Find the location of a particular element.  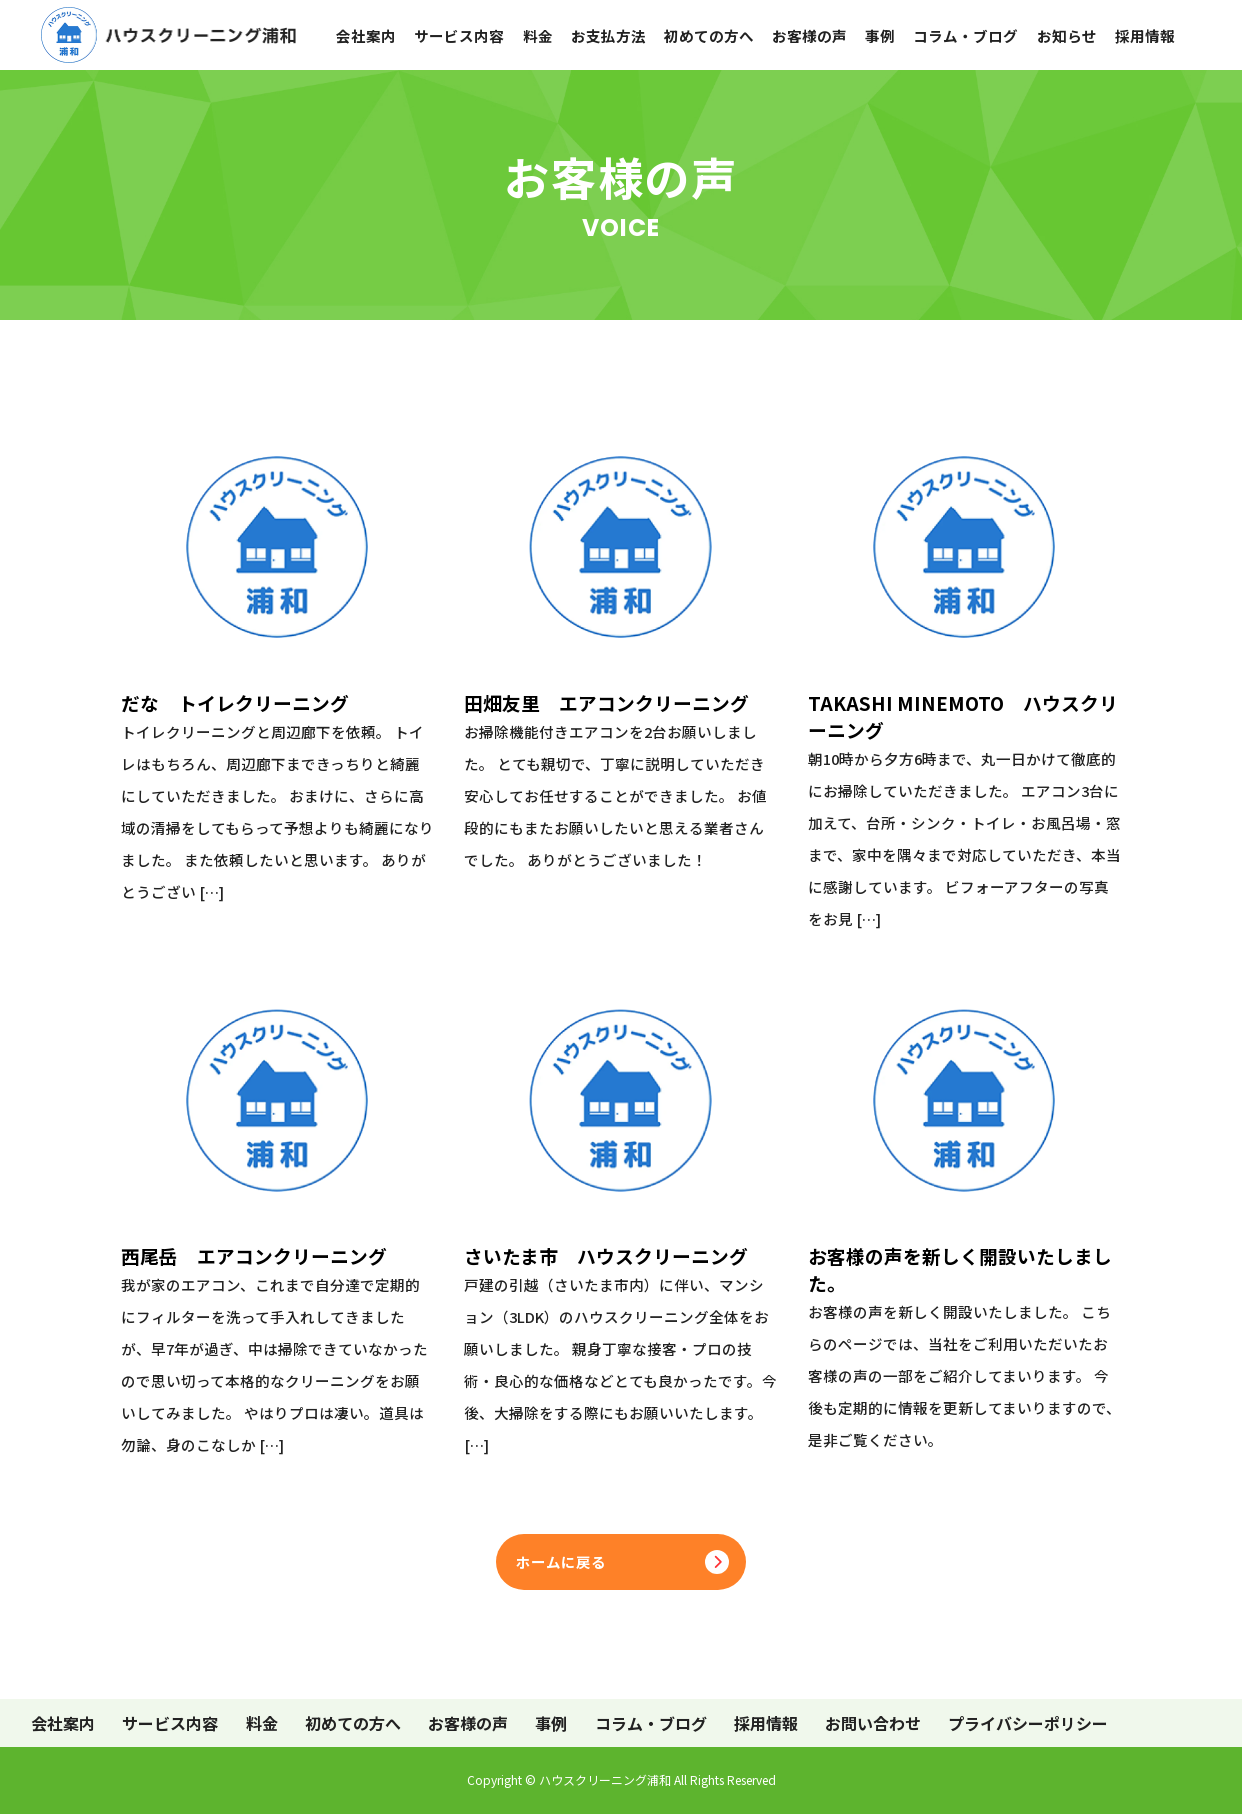

コラム・ブログ is located at coordinates (965, 35).